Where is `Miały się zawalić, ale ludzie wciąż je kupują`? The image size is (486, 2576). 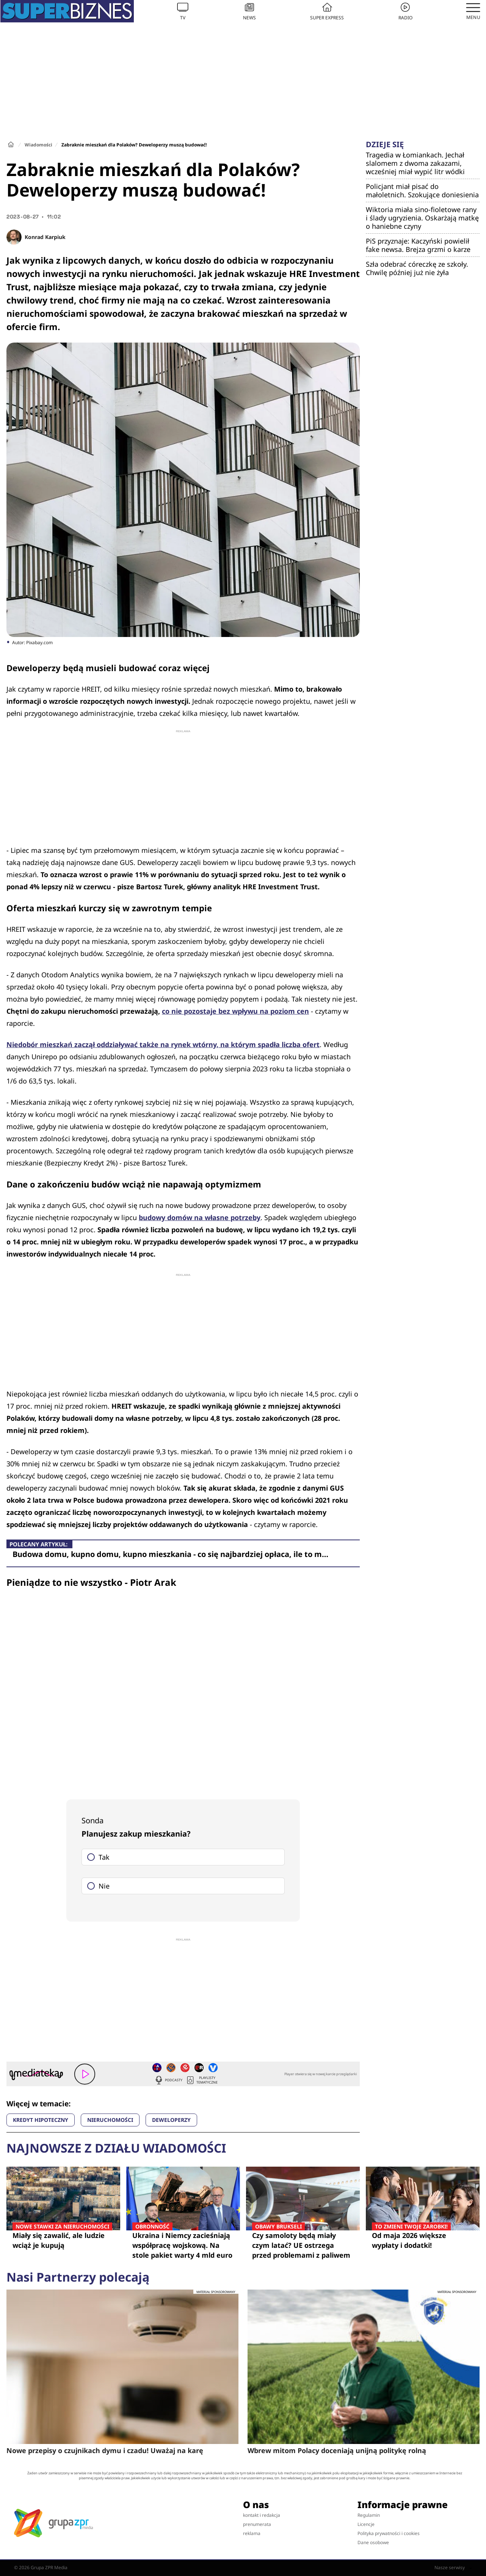 Miały się zawalić, ale ludzie wciąż je kupują is located at coordinates (63, 2240).